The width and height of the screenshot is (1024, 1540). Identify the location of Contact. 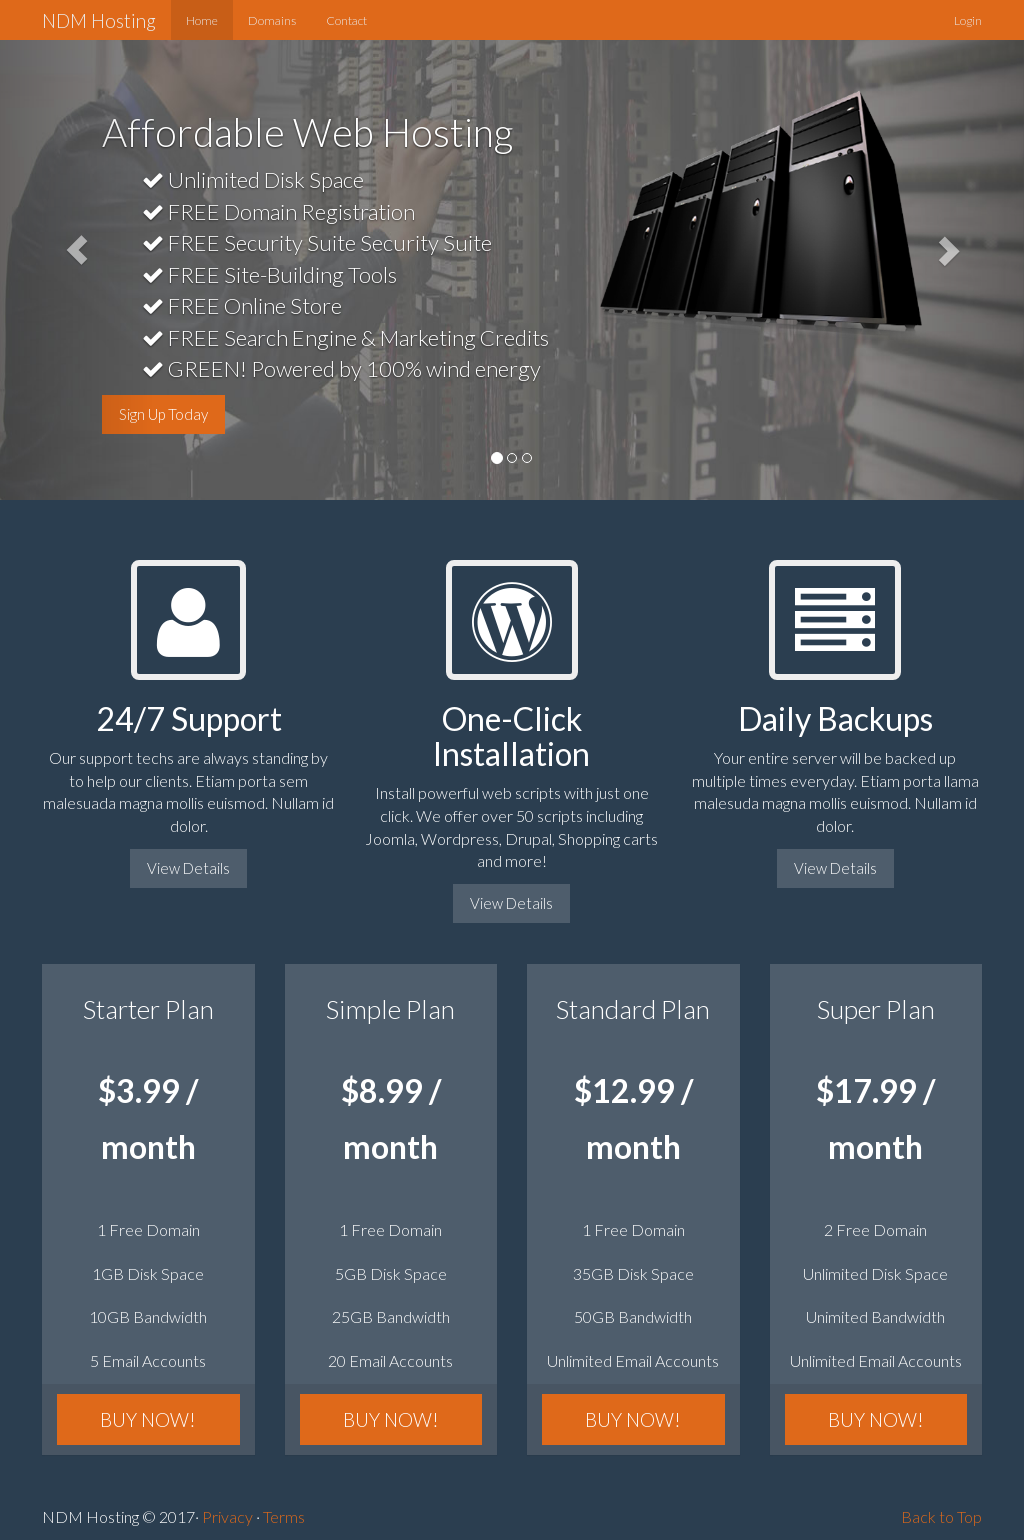
(346, 20).